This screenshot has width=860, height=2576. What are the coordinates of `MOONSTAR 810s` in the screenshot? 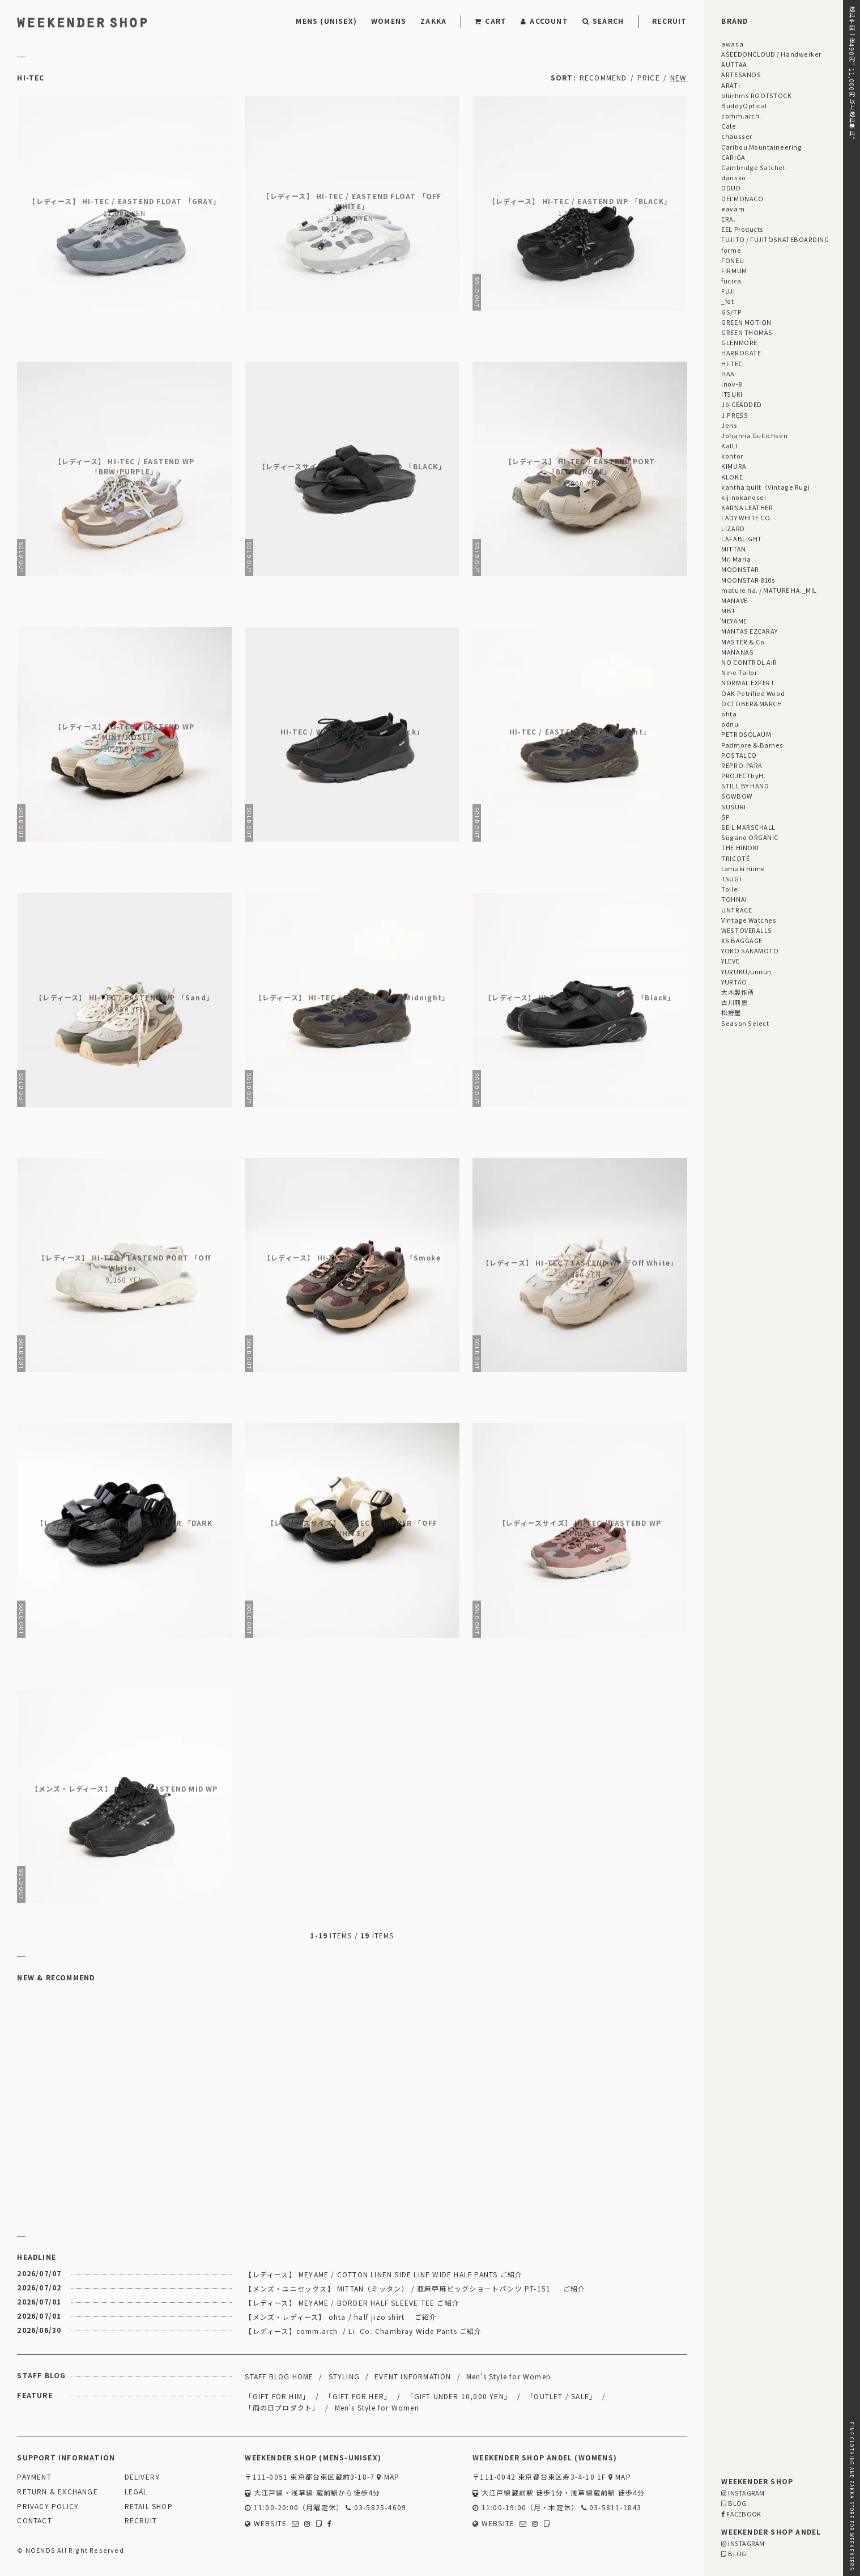 It's located at (748, 579).